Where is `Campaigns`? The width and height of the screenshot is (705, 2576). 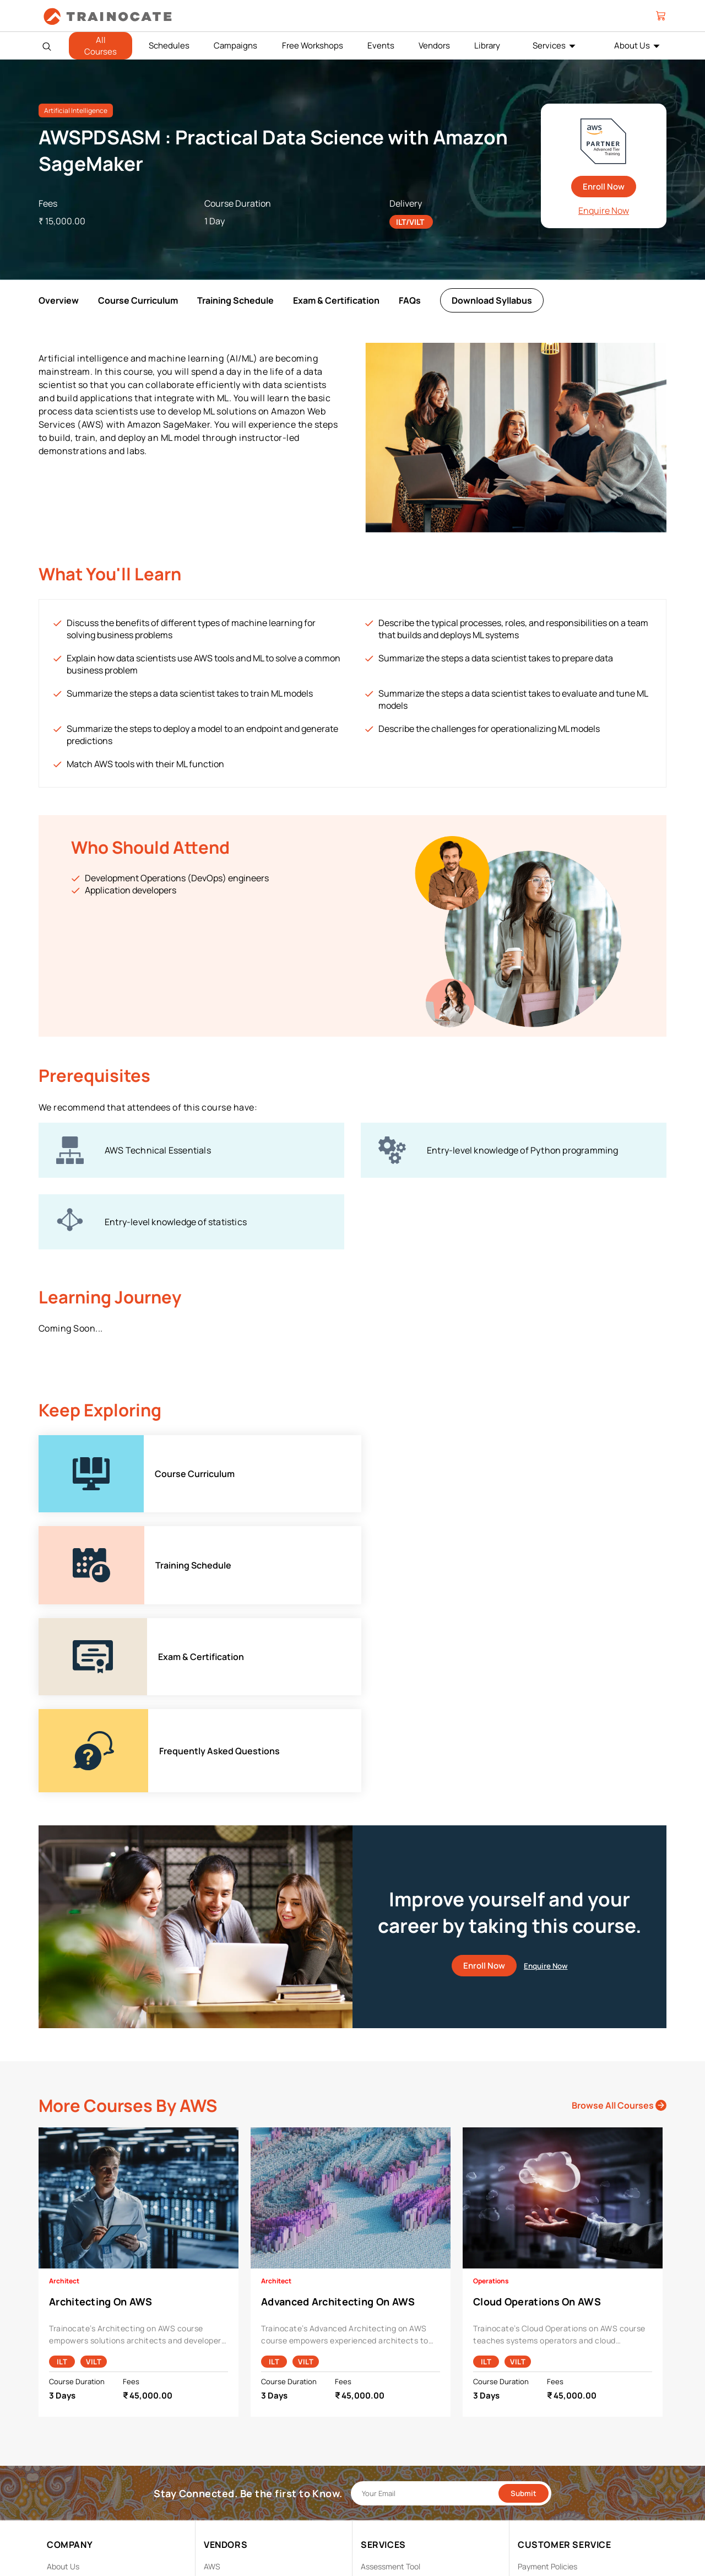
Campaigns is located at coordinates (235, 45).